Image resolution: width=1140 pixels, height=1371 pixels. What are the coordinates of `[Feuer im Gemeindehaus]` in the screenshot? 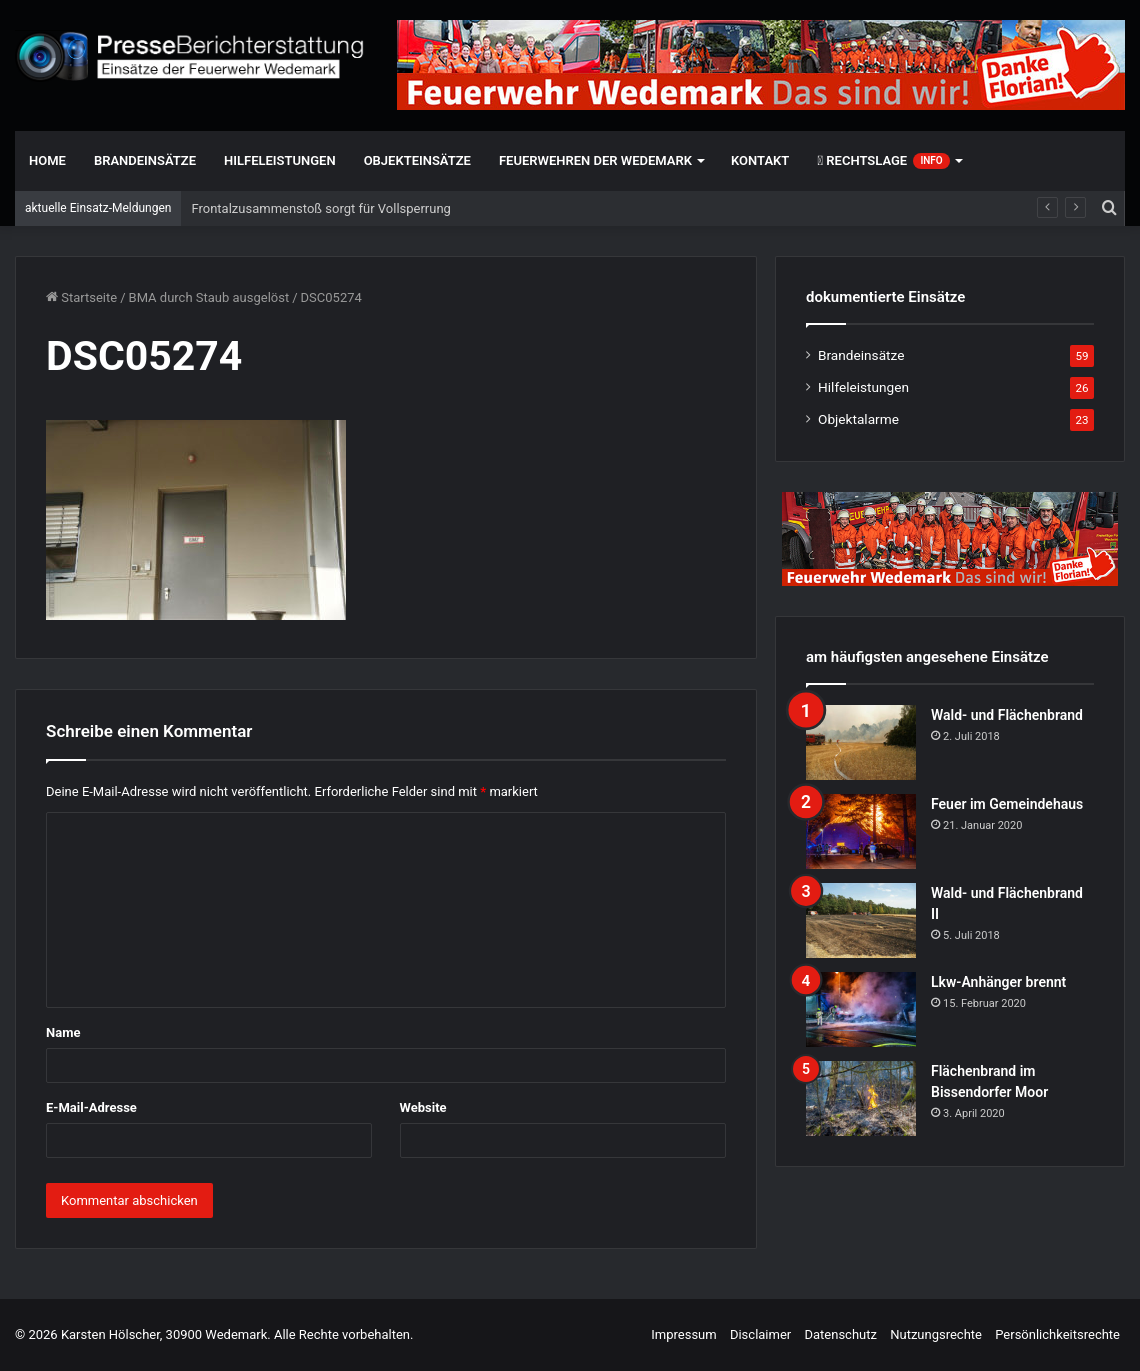 It's located at (861, 831).